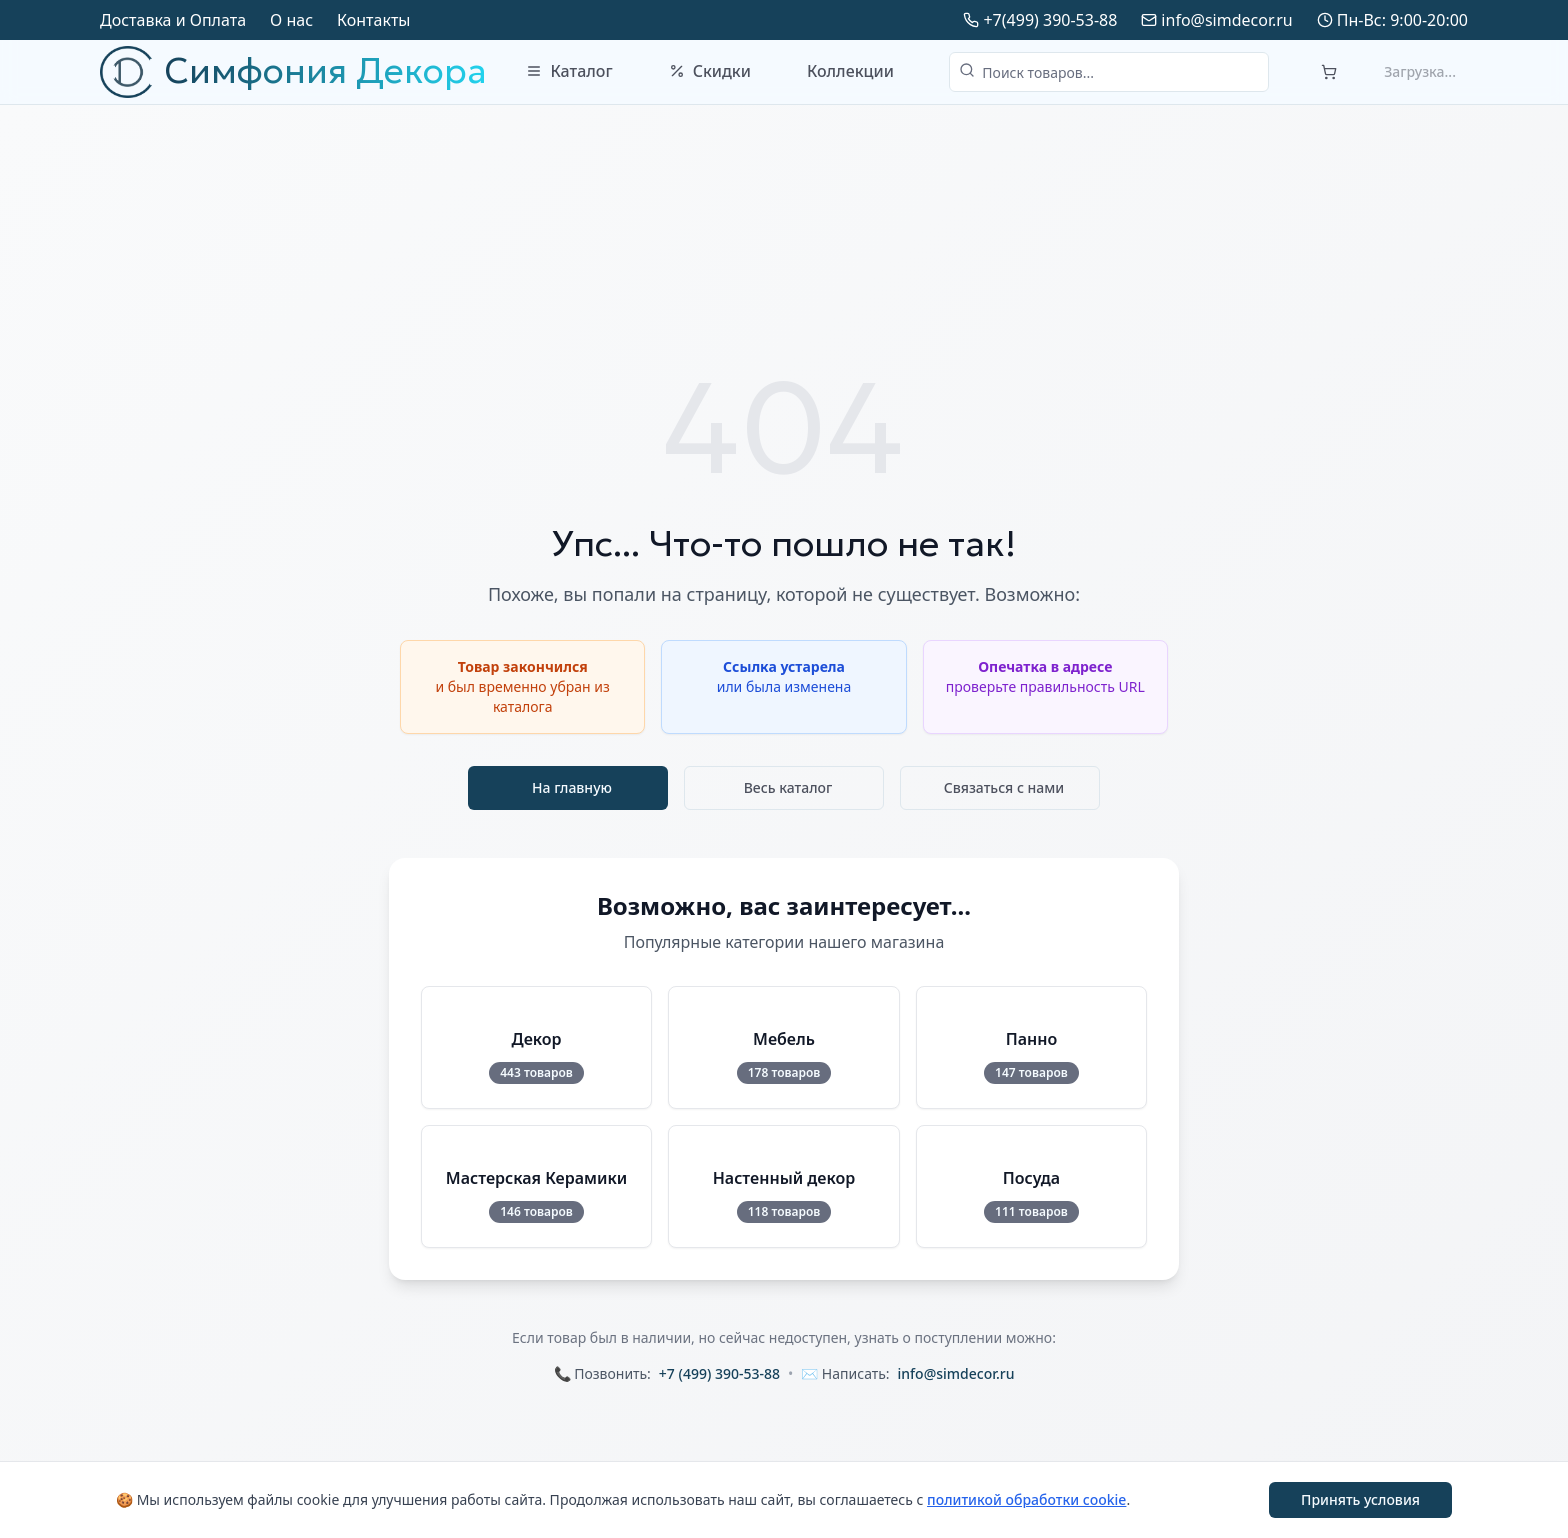 This screenshot has height=1538, width=1568. What do you see at coordinates (572, 787) in the screenshot?
I see `На главную` at bounding box center [572, 787].